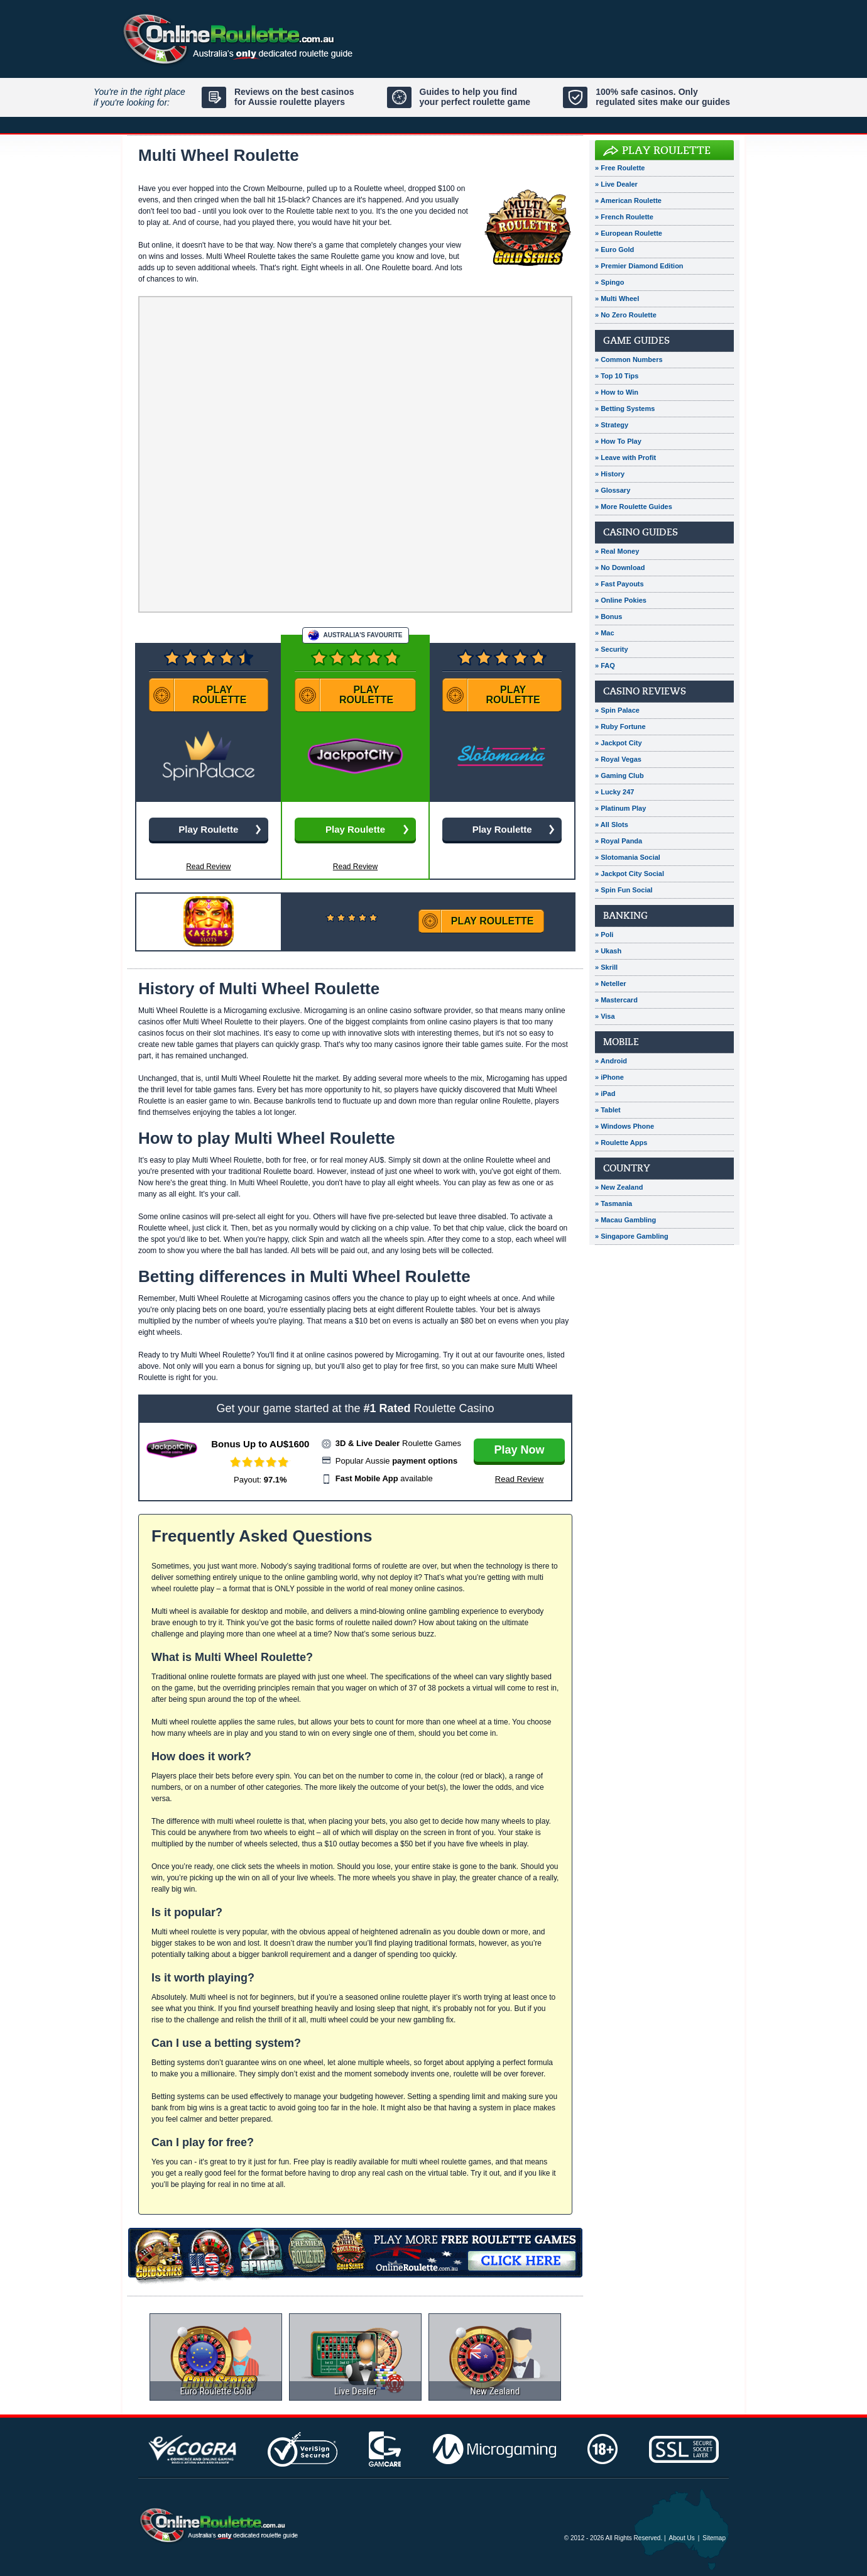  Describe the element at coordinates (624, 1126) in the screenshot. I see `» Windows Phone` at that location.